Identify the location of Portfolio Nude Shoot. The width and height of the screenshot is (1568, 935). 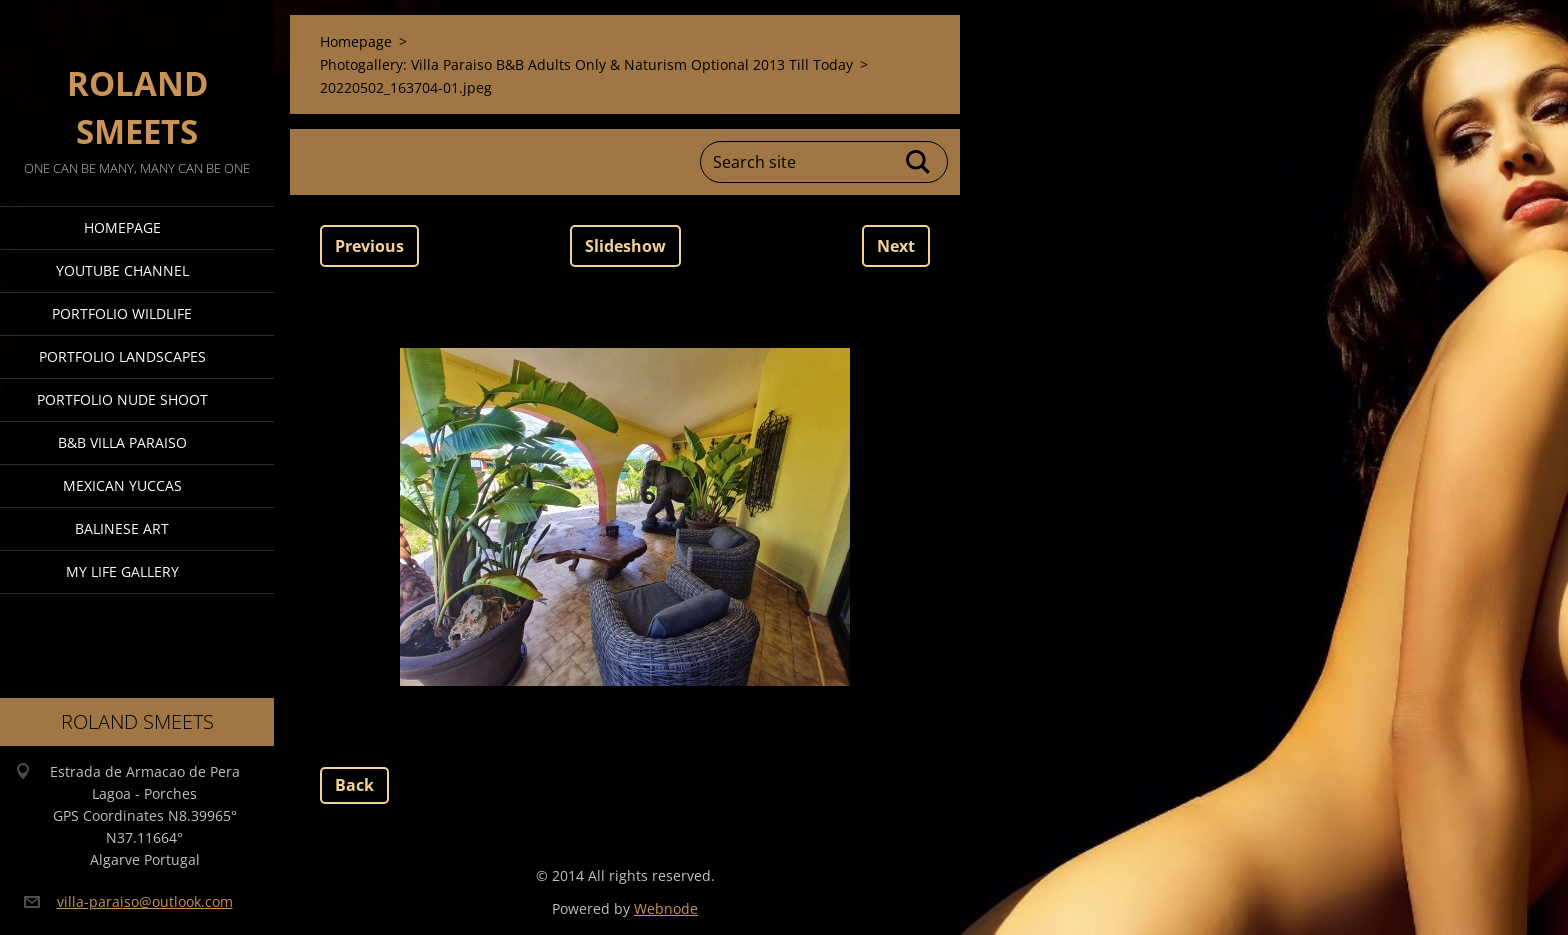
(122, 399).